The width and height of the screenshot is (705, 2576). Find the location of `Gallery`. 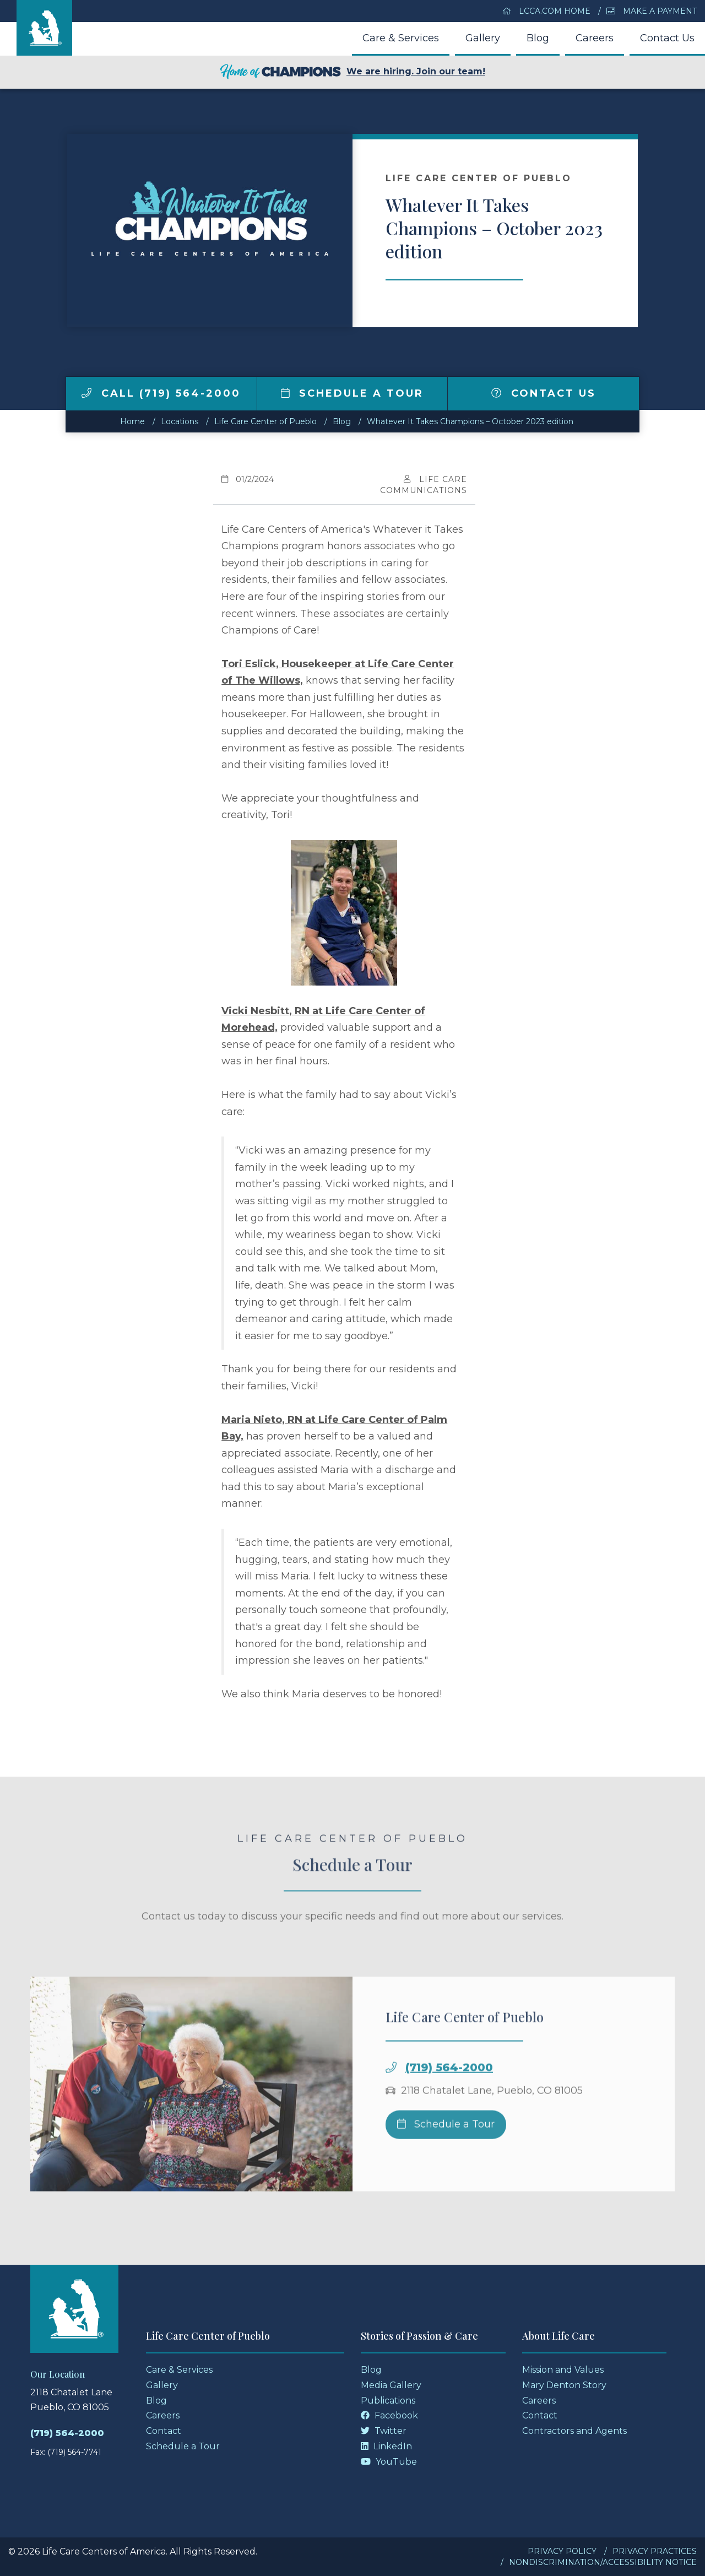

Gallery is located at coordinates (482, 38).